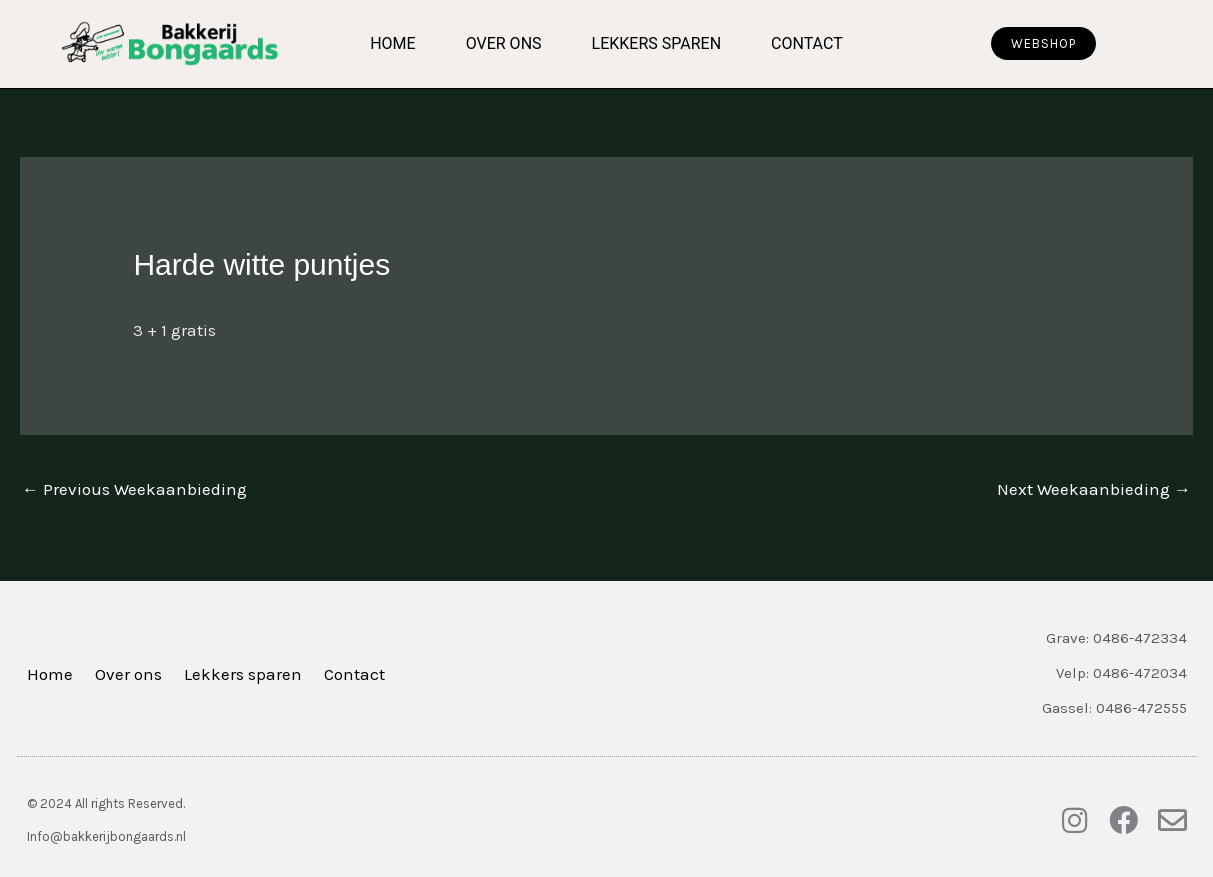  Describe the element at coordinates (392, 43) in the screenshot. I see `Home` at that location.